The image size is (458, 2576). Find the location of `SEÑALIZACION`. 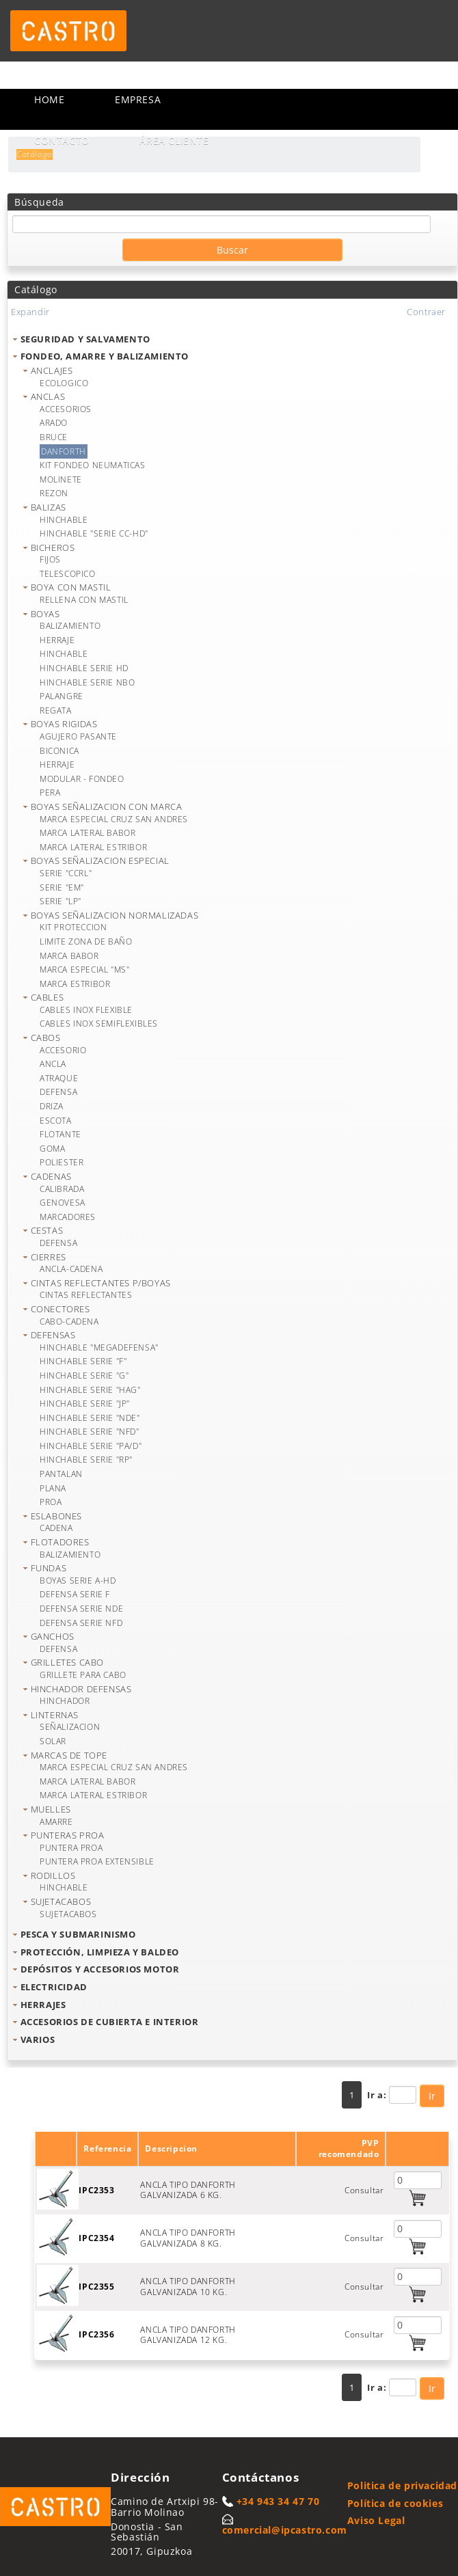

SEÑALIZACION is located at coordinates (70, 1727).